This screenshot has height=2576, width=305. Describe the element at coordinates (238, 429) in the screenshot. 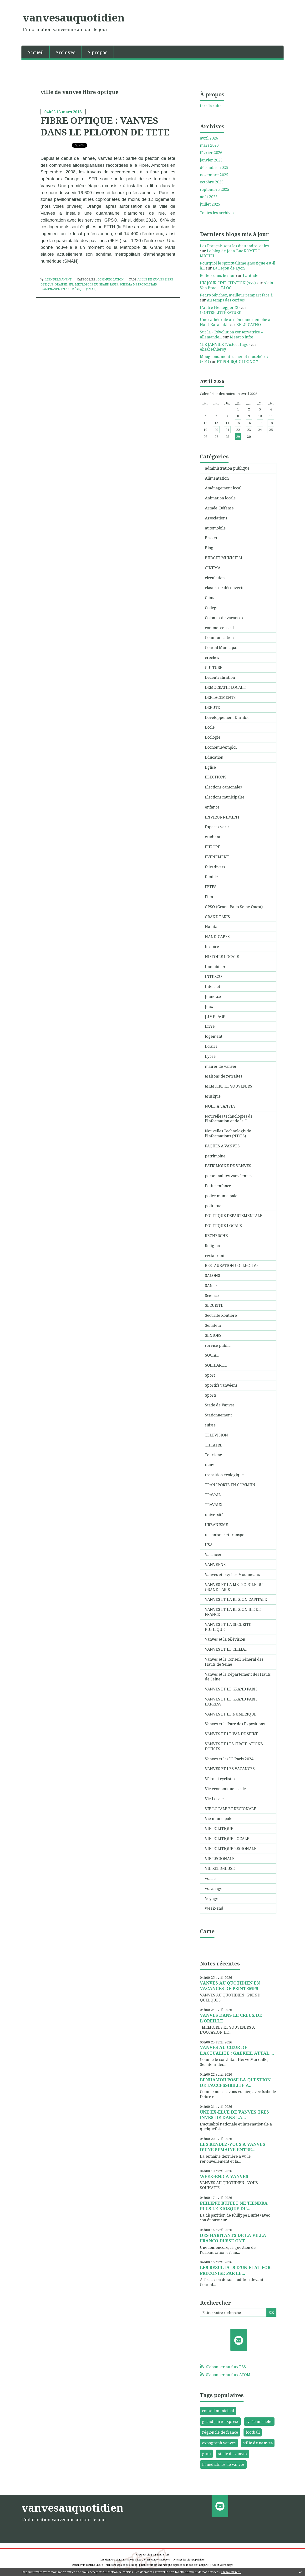

I see `22` at that location.